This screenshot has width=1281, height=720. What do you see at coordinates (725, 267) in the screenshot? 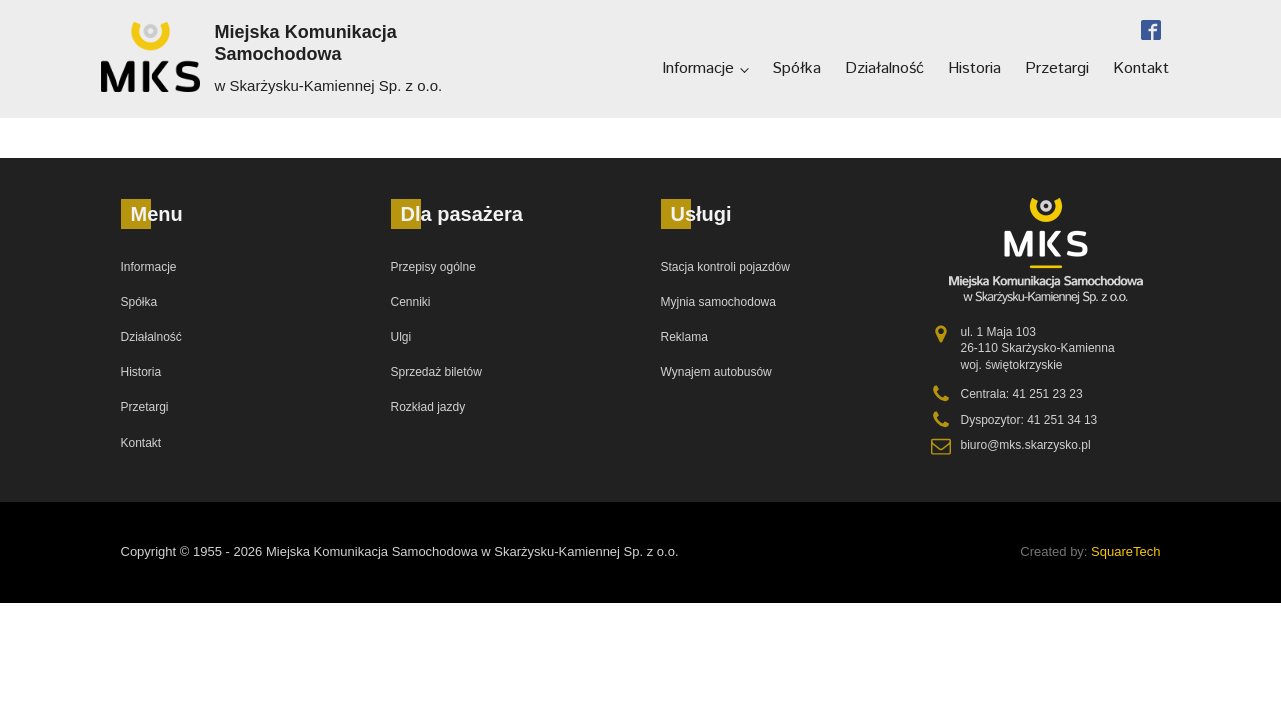
I see `Stacja kontroli pojazdów` at bounding box center [725, 267].